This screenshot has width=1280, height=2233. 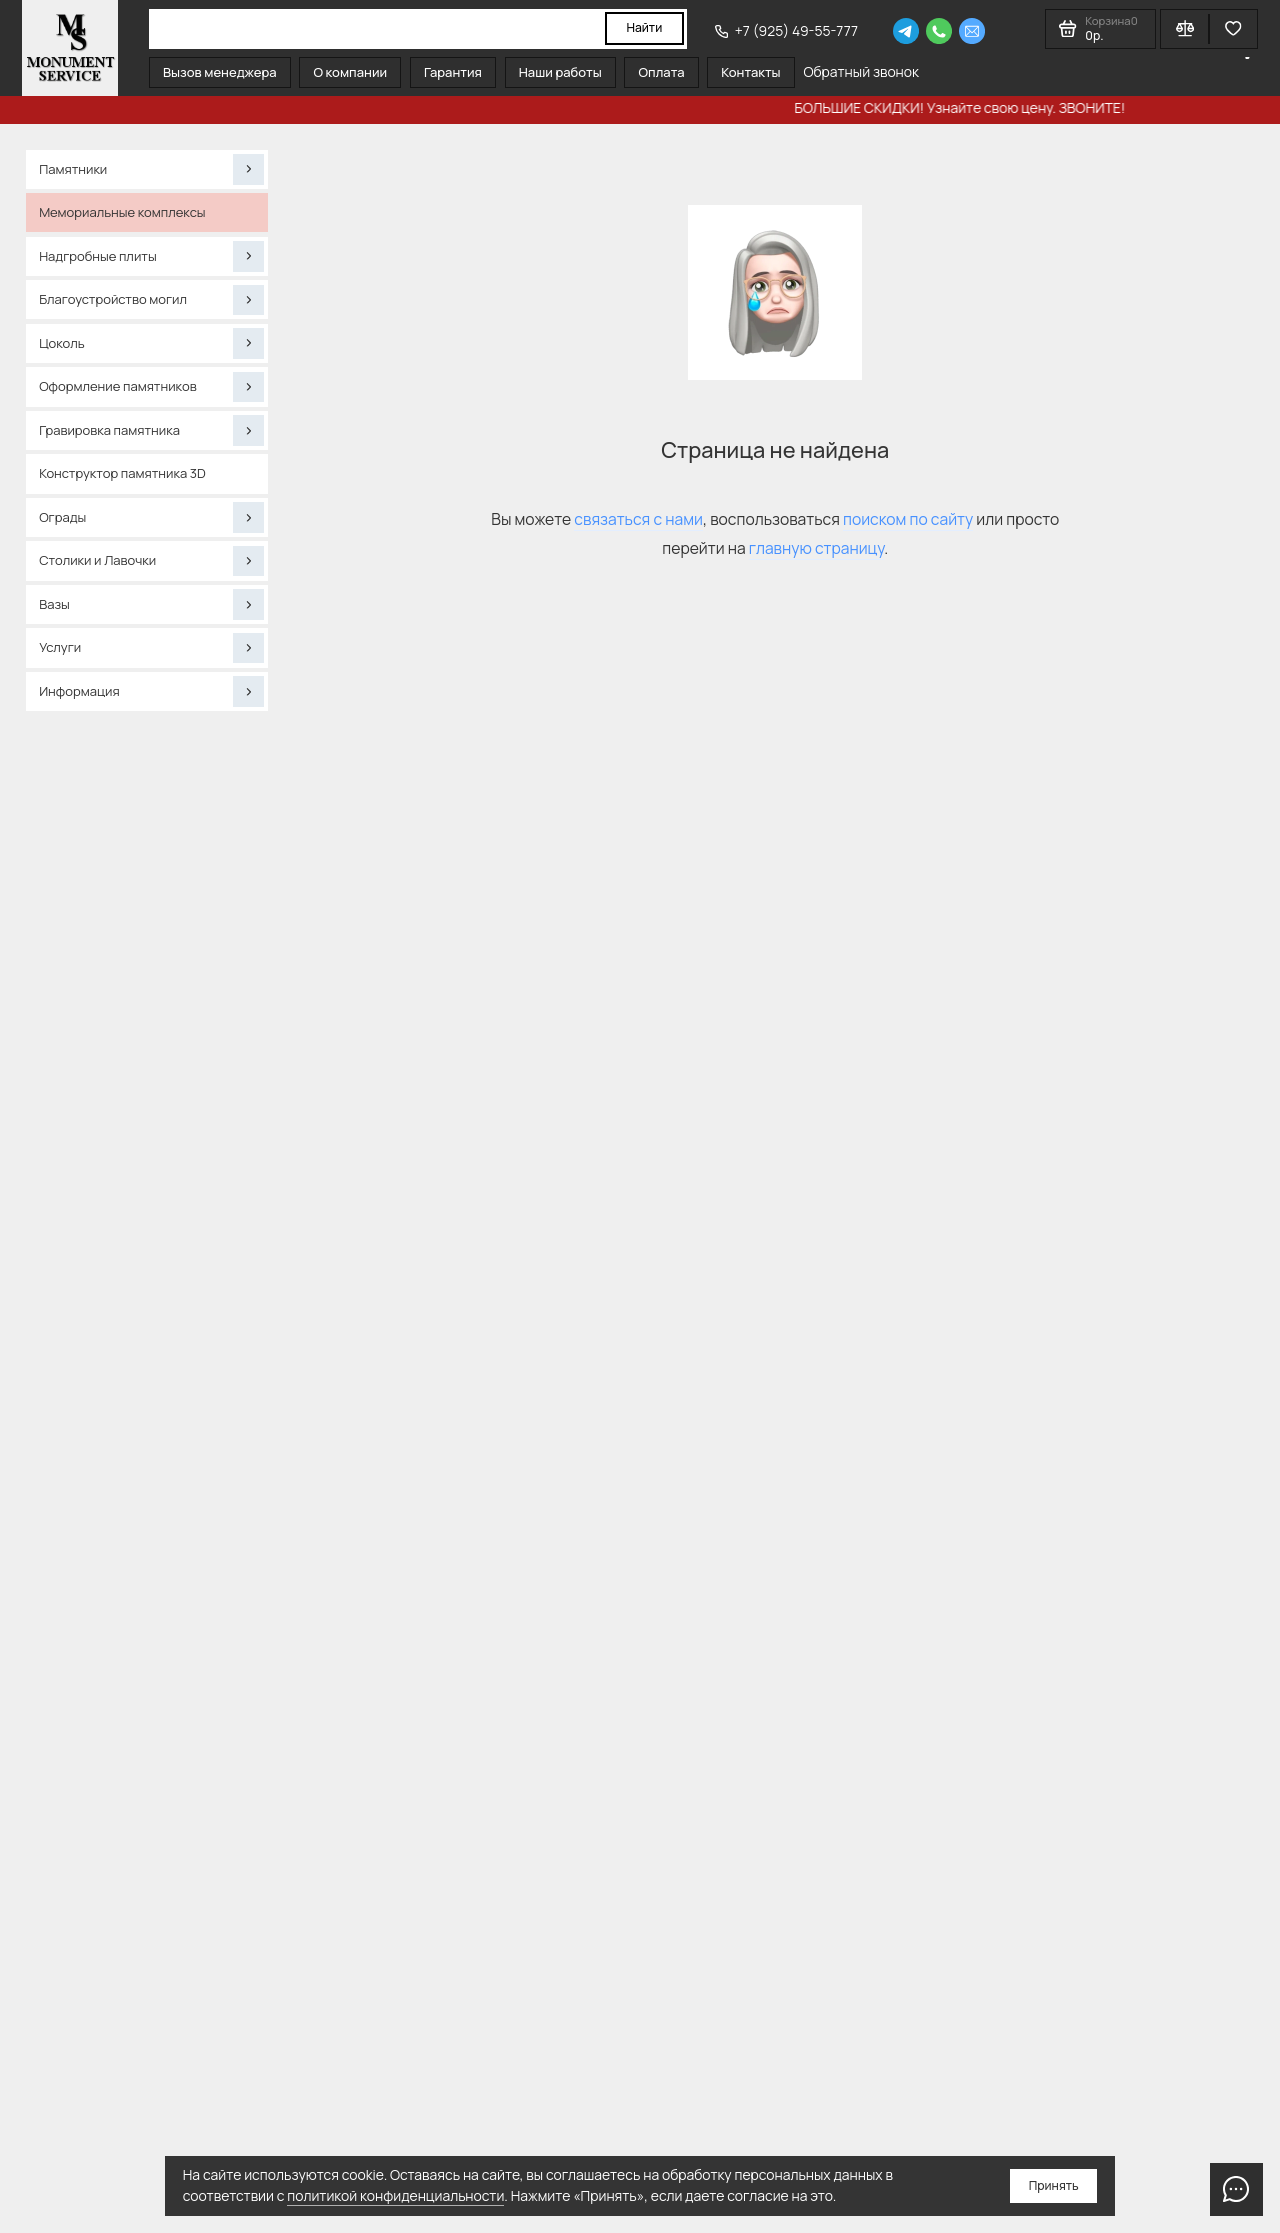 I want to click on Цоколь, so click(x=151, y=343).